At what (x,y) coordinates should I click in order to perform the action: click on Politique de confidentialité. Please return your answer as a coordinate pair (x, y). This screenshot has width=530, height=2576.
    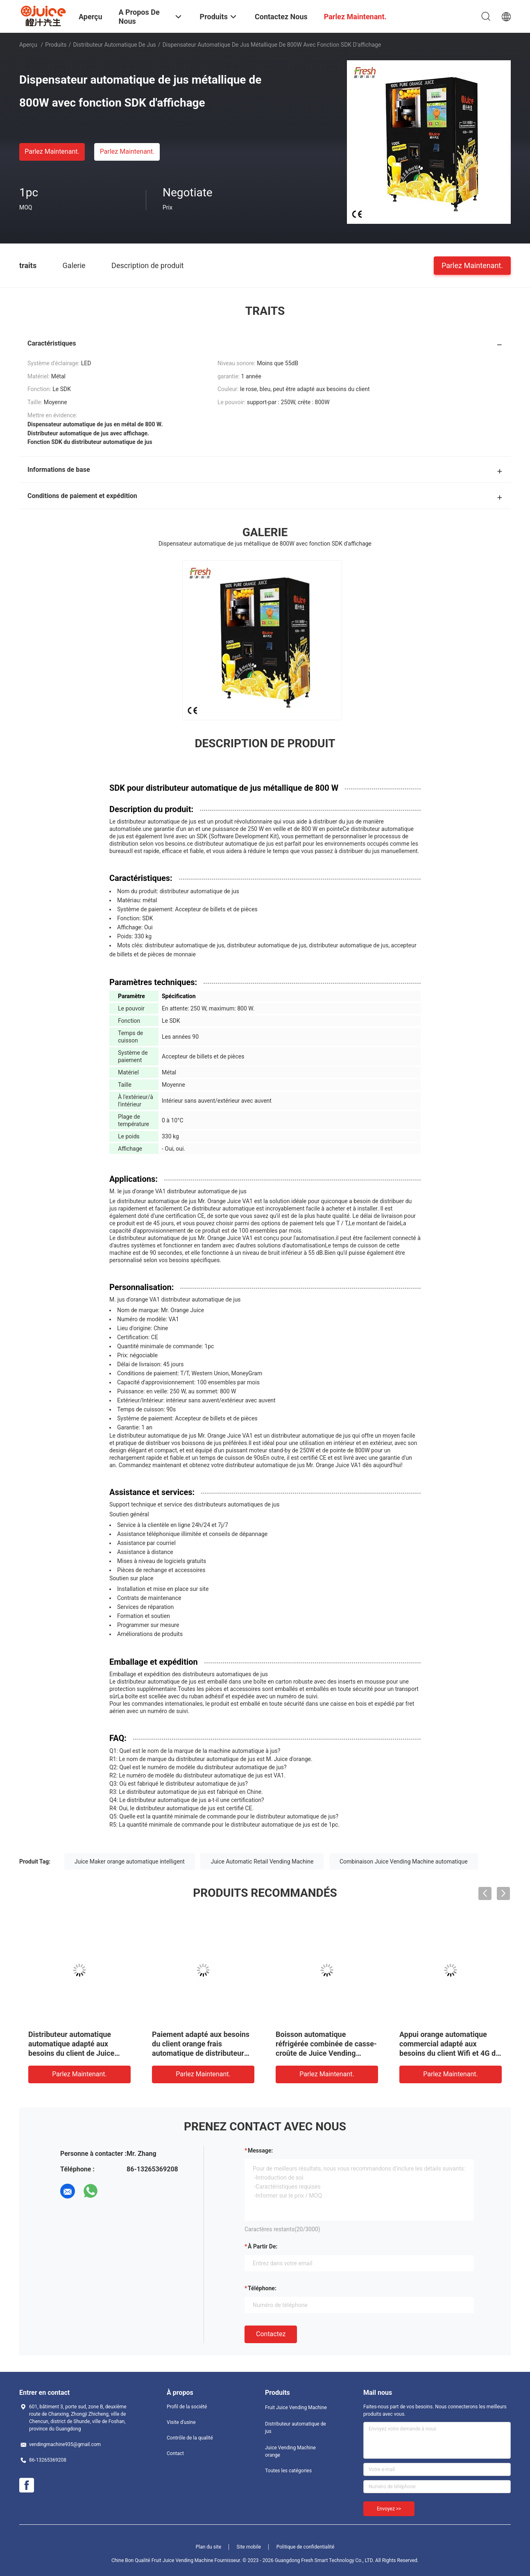
    Looking at the image, I should click on (305, 2547).